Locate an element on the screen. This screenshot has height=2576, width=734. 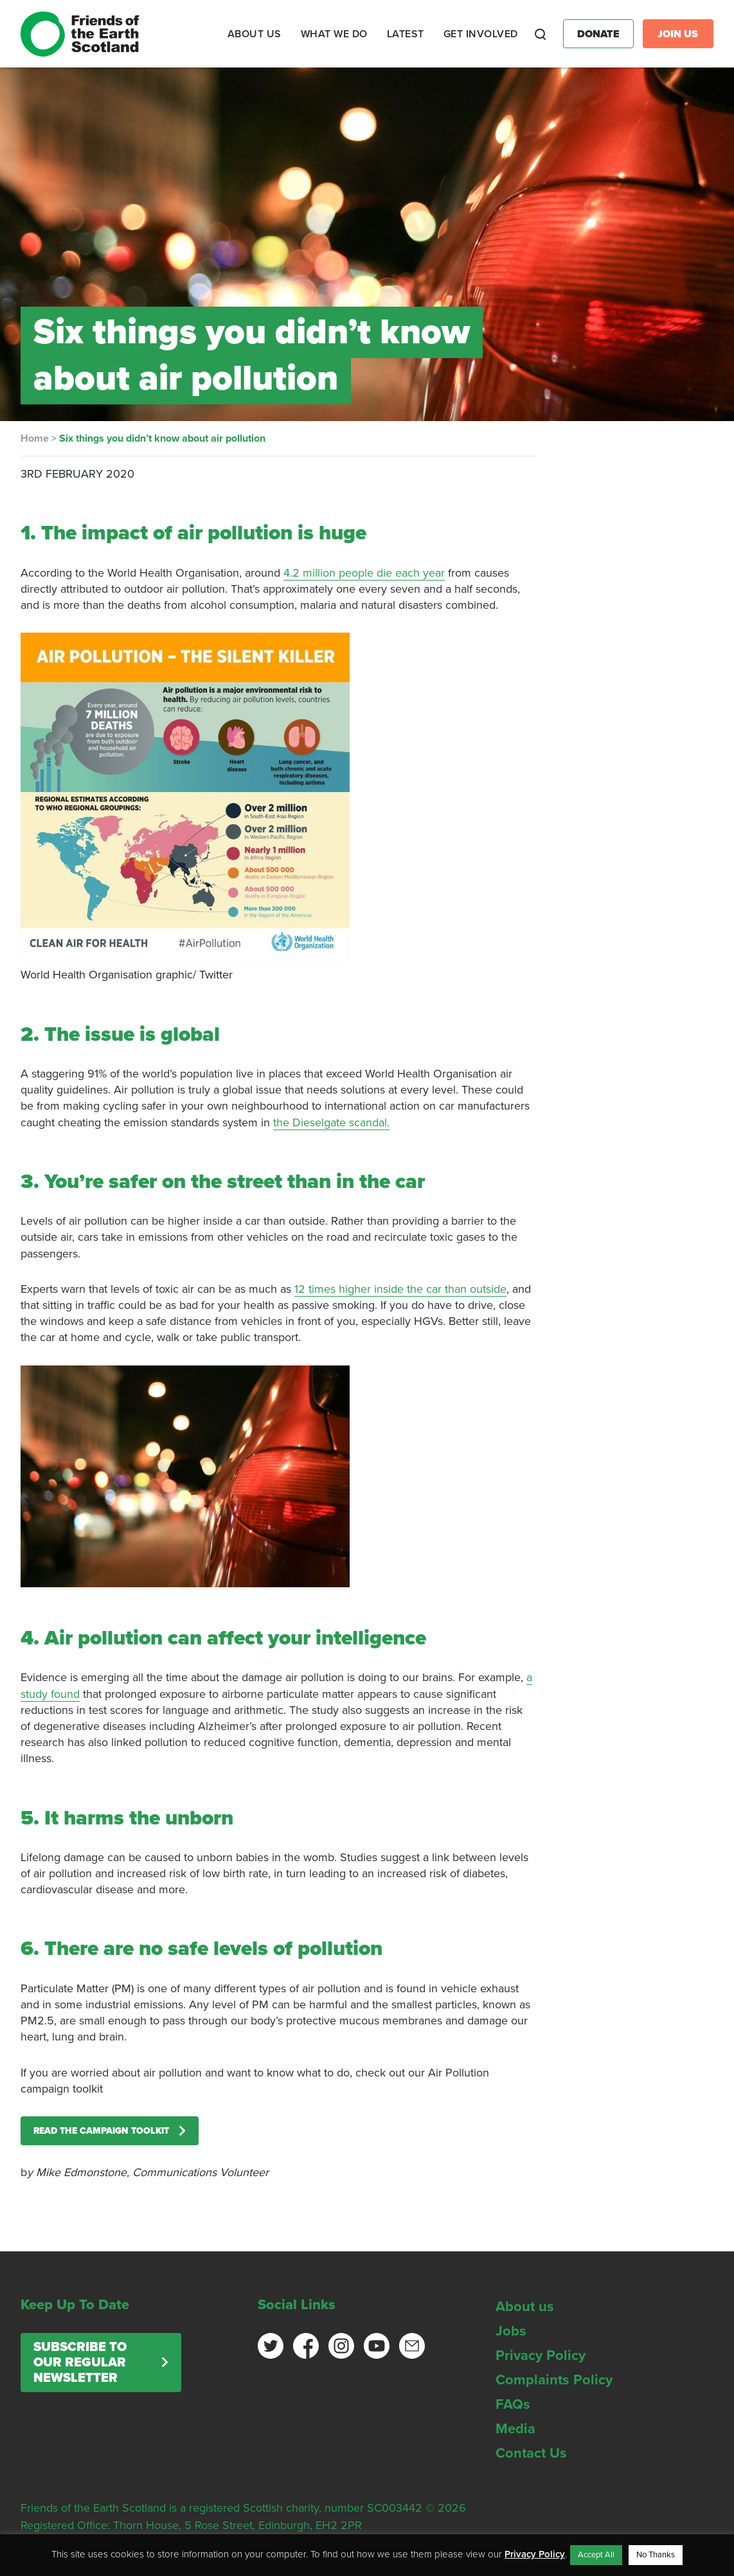
About us is located at coordinates (525, 2306).